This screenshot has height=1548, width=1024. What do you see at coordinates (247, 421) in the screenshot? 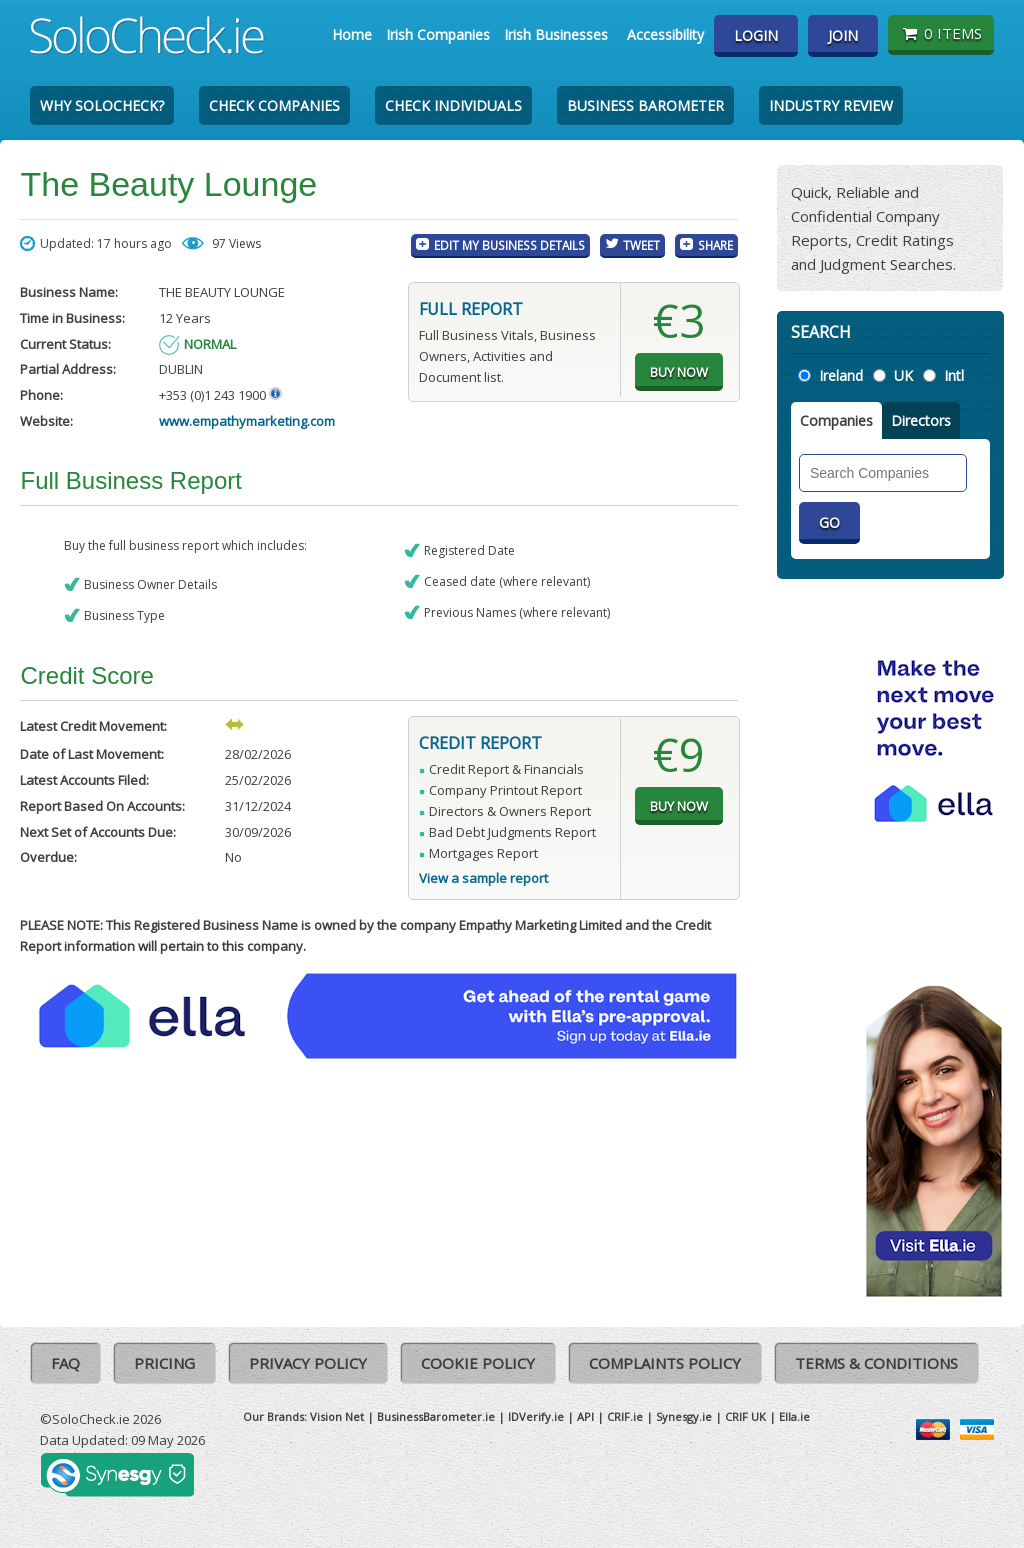
I see `www.empathymarketing.com` at bounding box center [247, 421].